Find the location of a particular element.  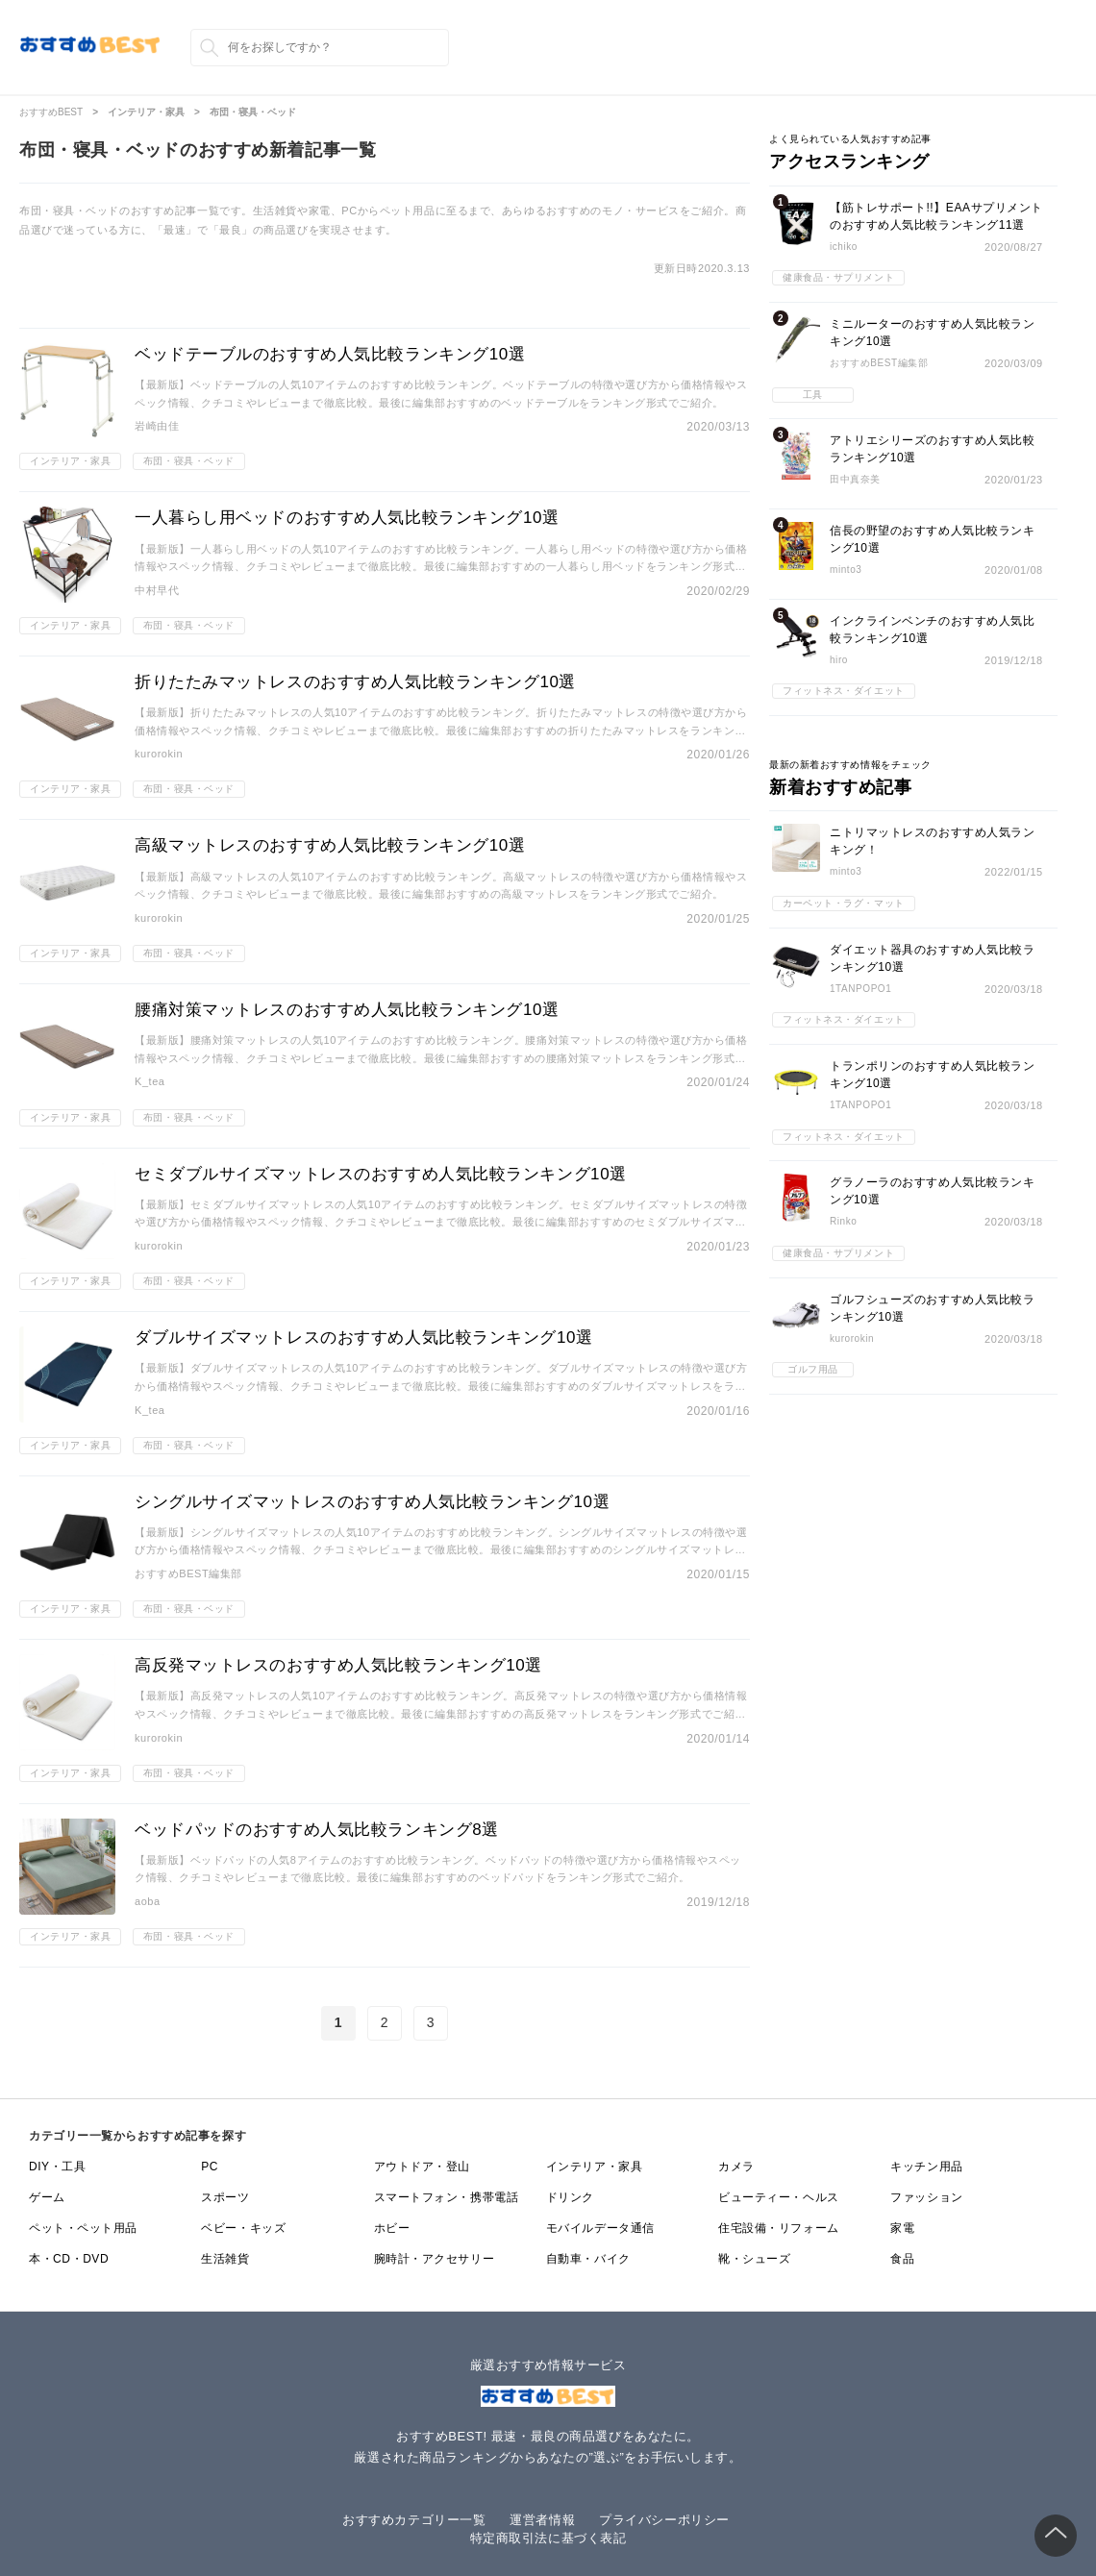

生活雑貨 is located at coordinates (225, 2259).